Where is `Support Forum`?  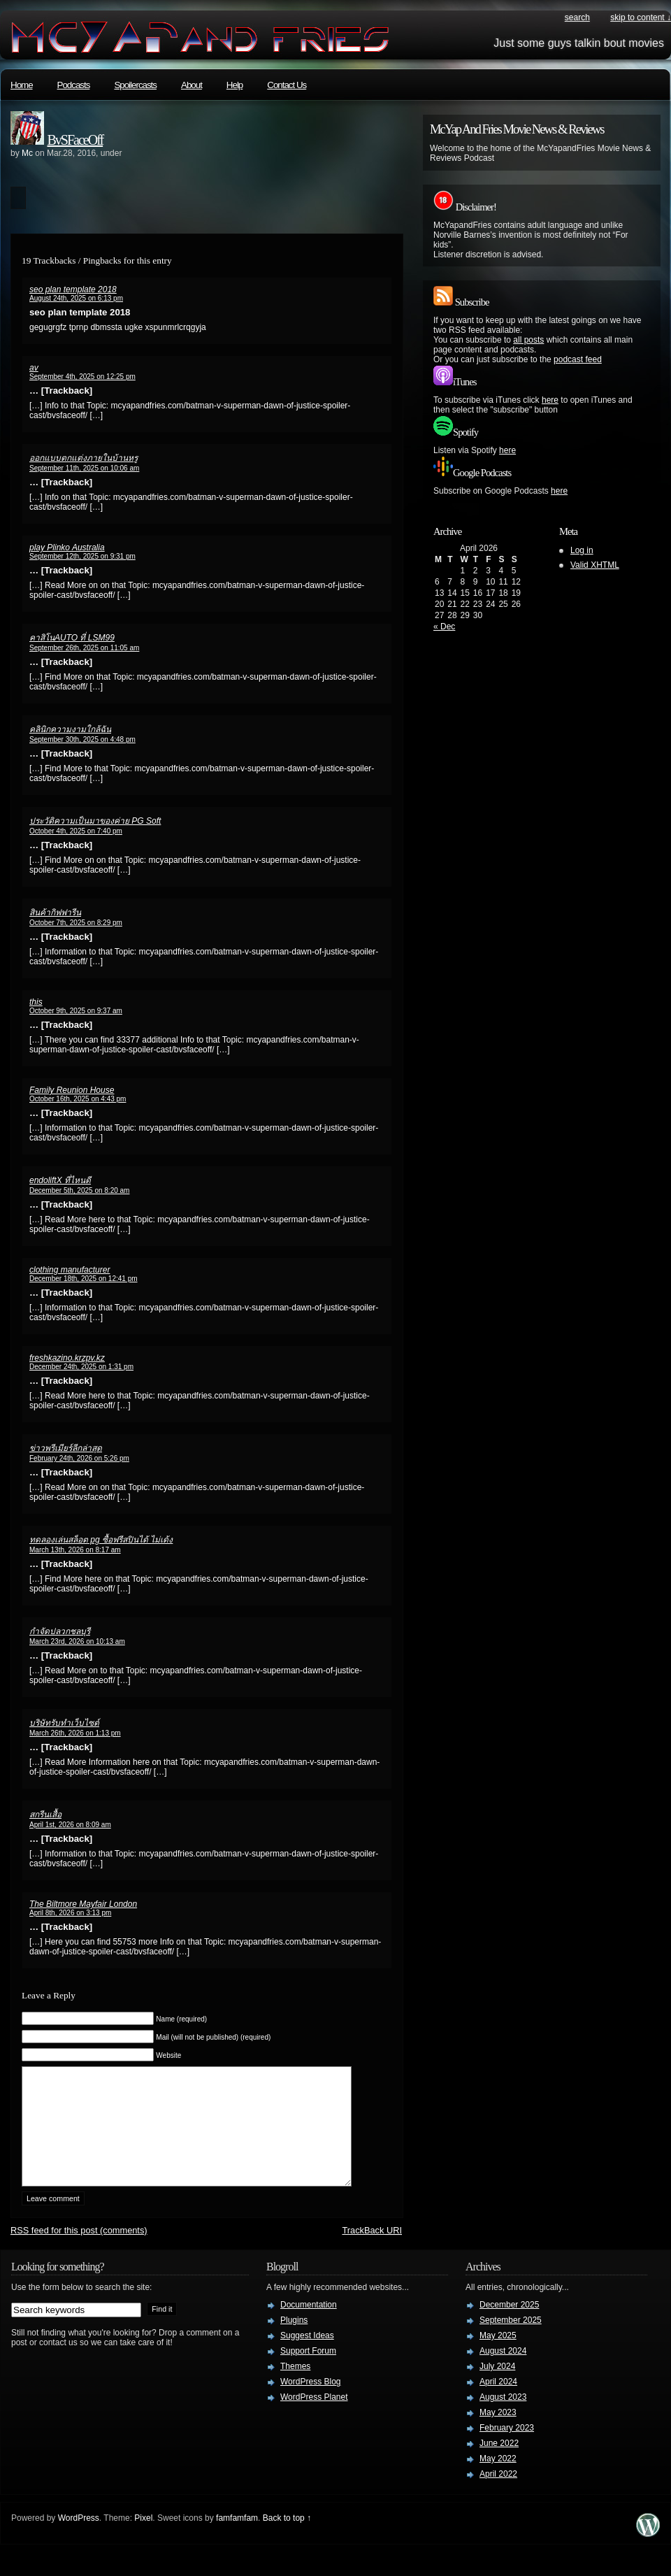 Support Forum is located at coordinates (308, 2372).